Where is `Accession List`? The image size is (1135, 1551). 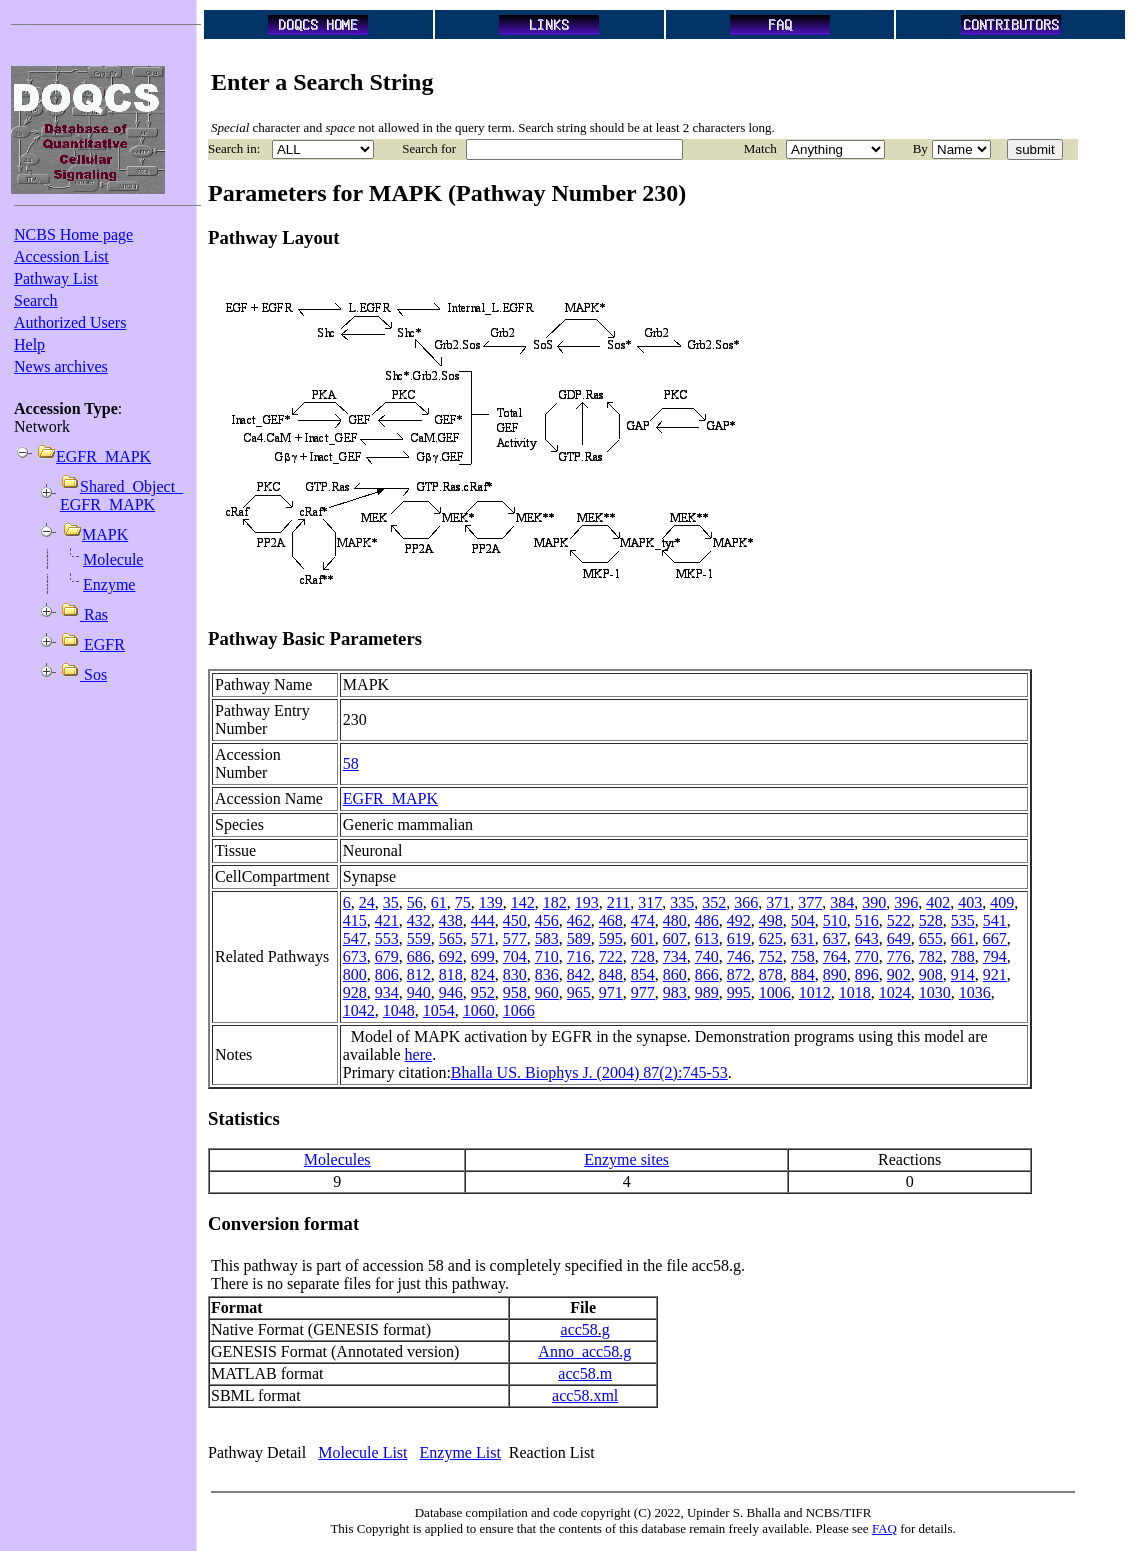
Accession List is located at coordinates (61, 256).